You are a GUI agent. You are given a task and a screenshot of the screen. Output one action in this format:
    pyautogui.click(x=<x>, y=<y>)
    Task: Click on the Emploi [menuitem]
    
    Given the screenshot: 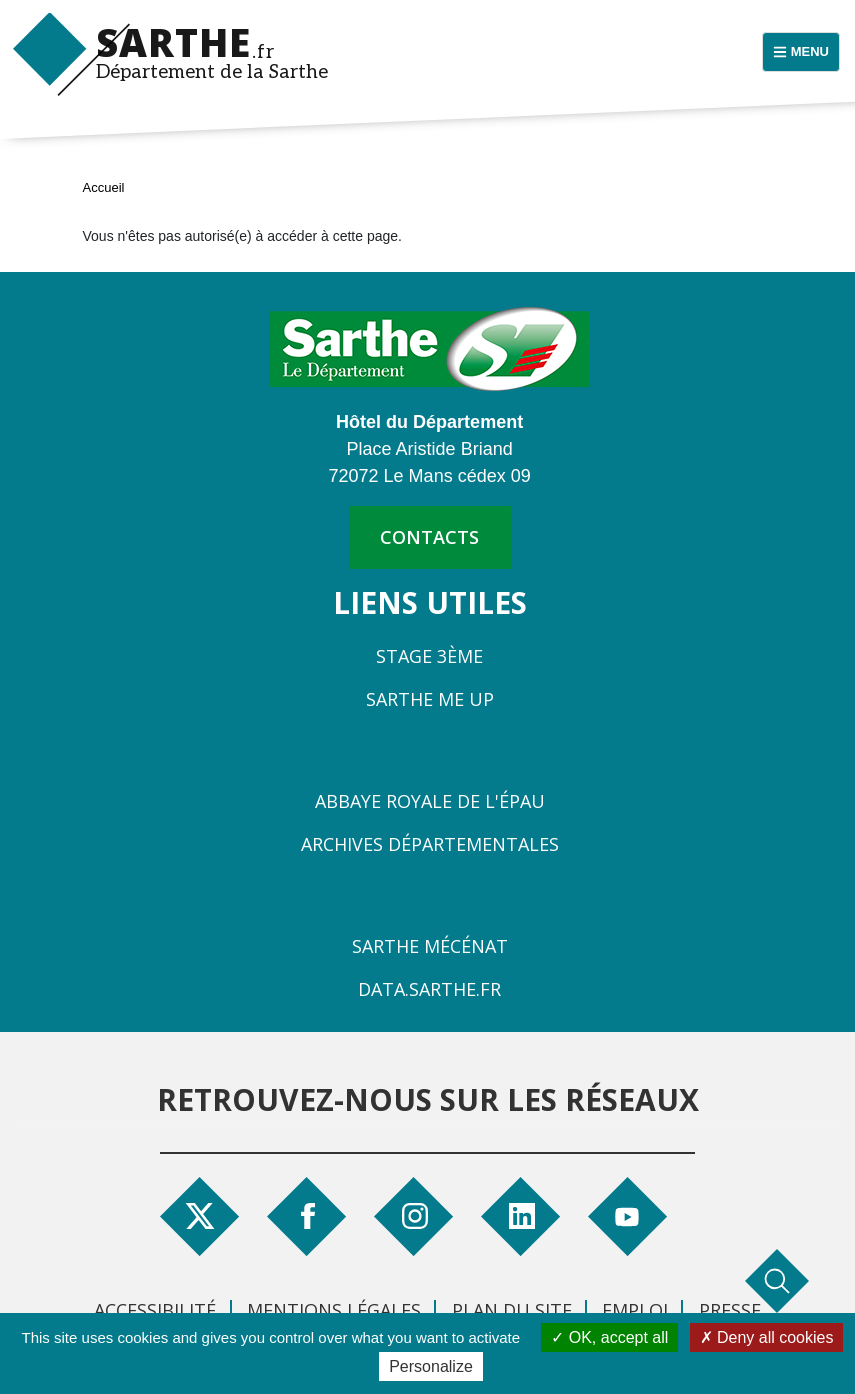 What is the action you would take?
    pyautogui.click(x=635, y=1310)
    